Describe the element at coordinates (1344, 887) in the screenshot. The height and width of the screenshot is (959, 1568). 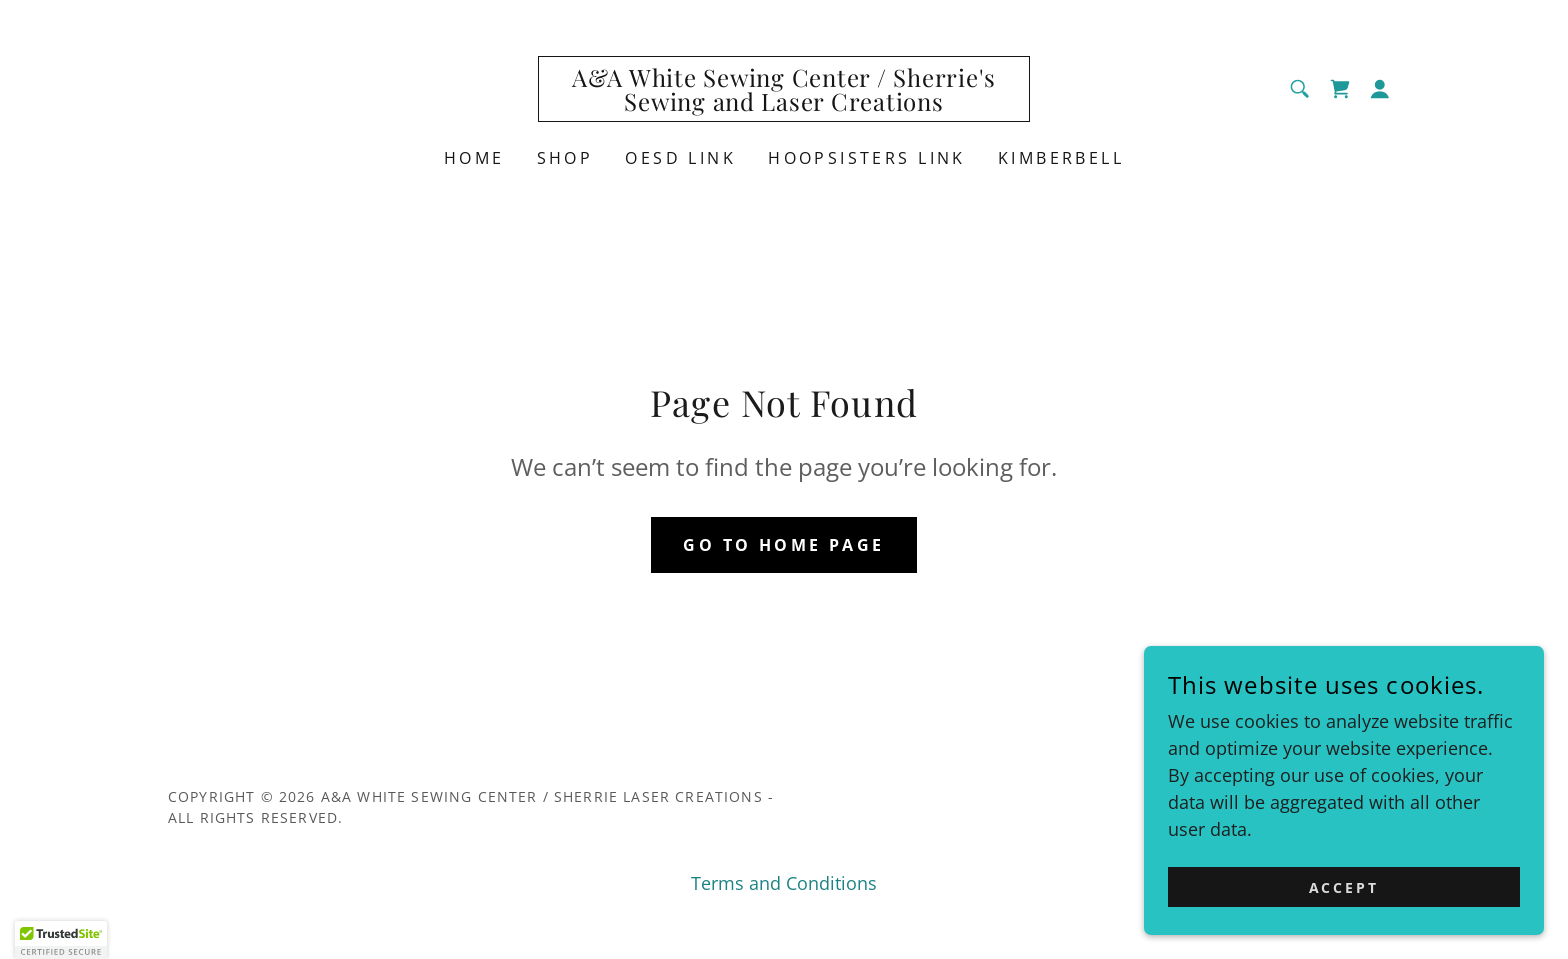
I see `Accept` at that location.